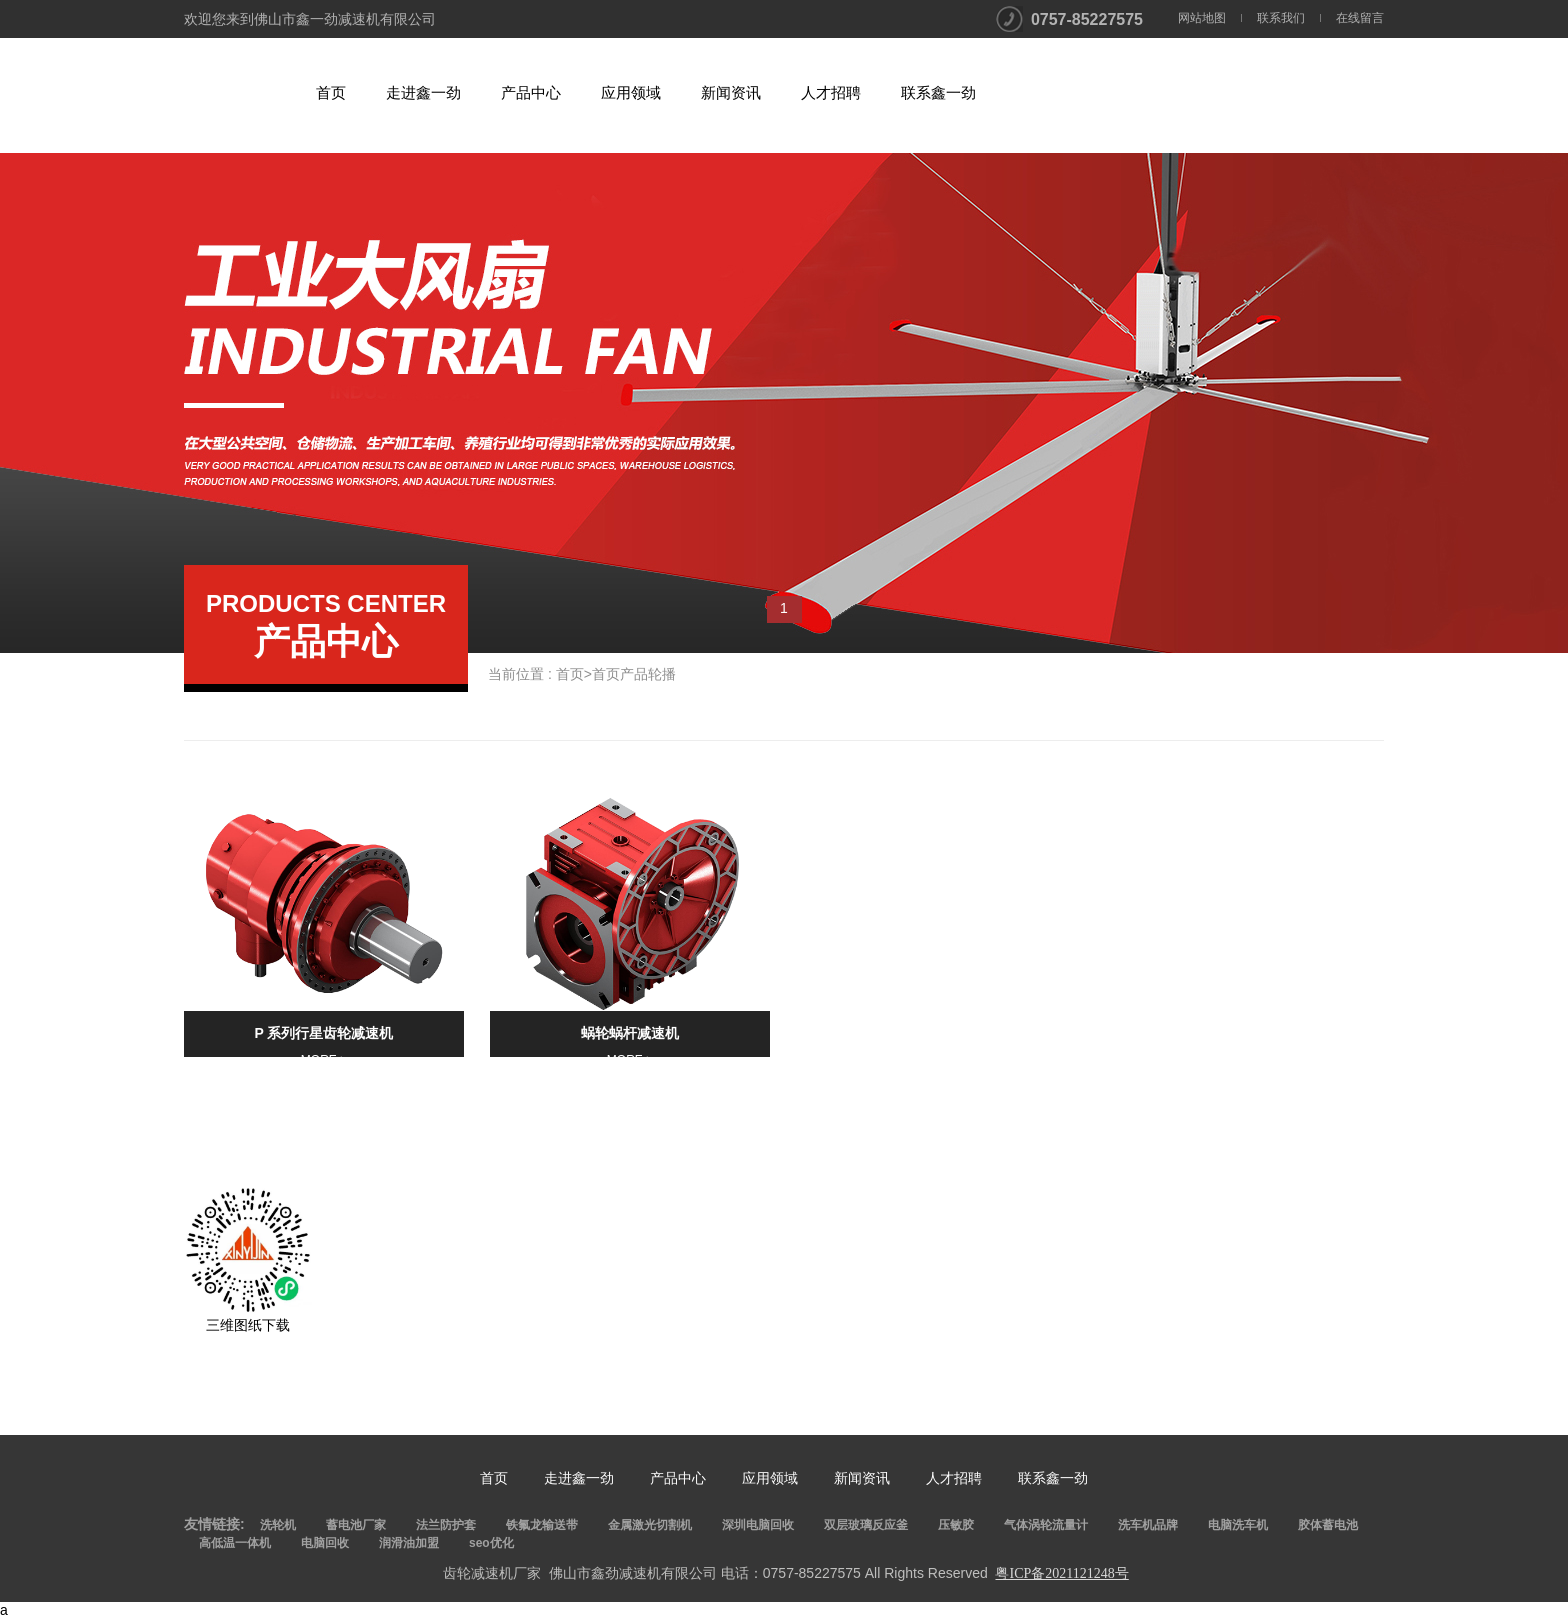 The height and width of the screenshot is (1618, 1568). I want to click on 铁氟龙输送带, so click(542, 1525).